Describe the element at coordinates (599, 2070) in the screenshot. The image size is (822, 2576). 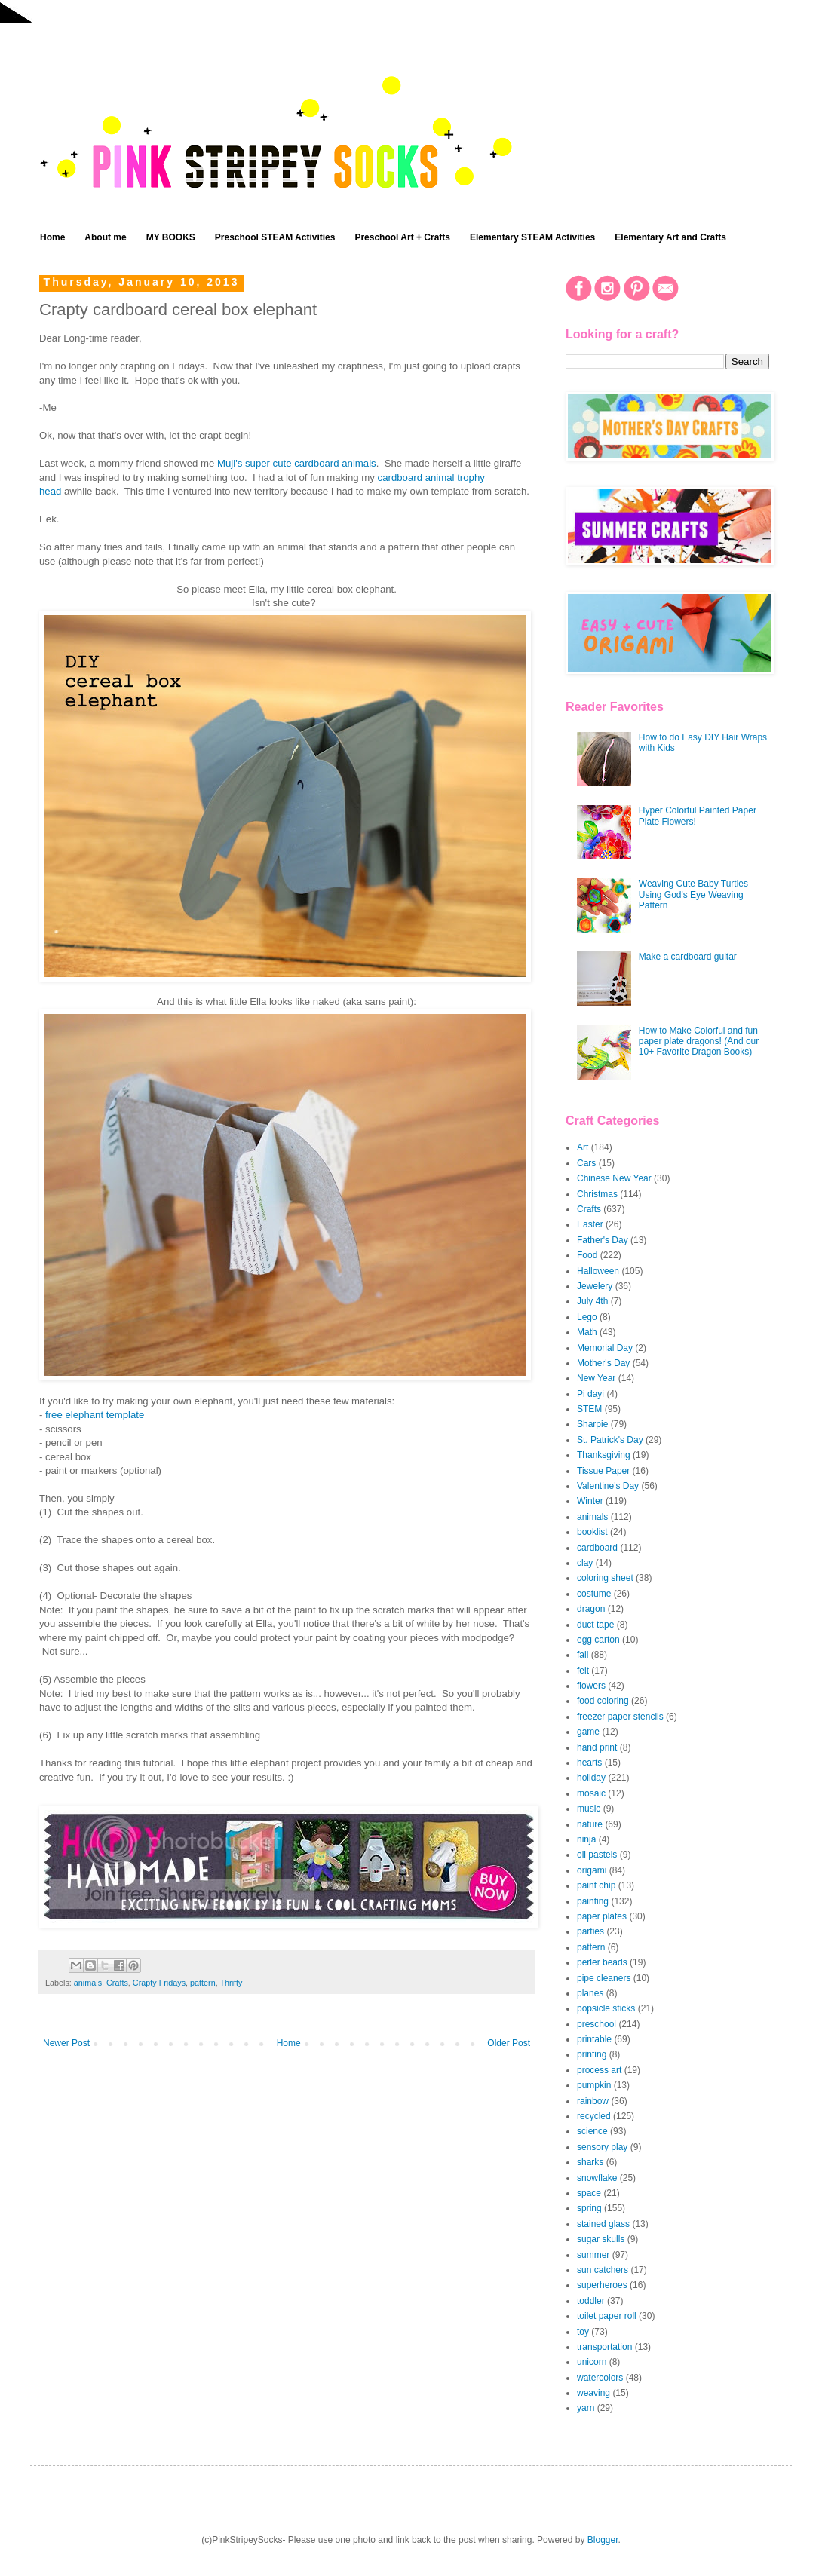
I see `process art` at that location.